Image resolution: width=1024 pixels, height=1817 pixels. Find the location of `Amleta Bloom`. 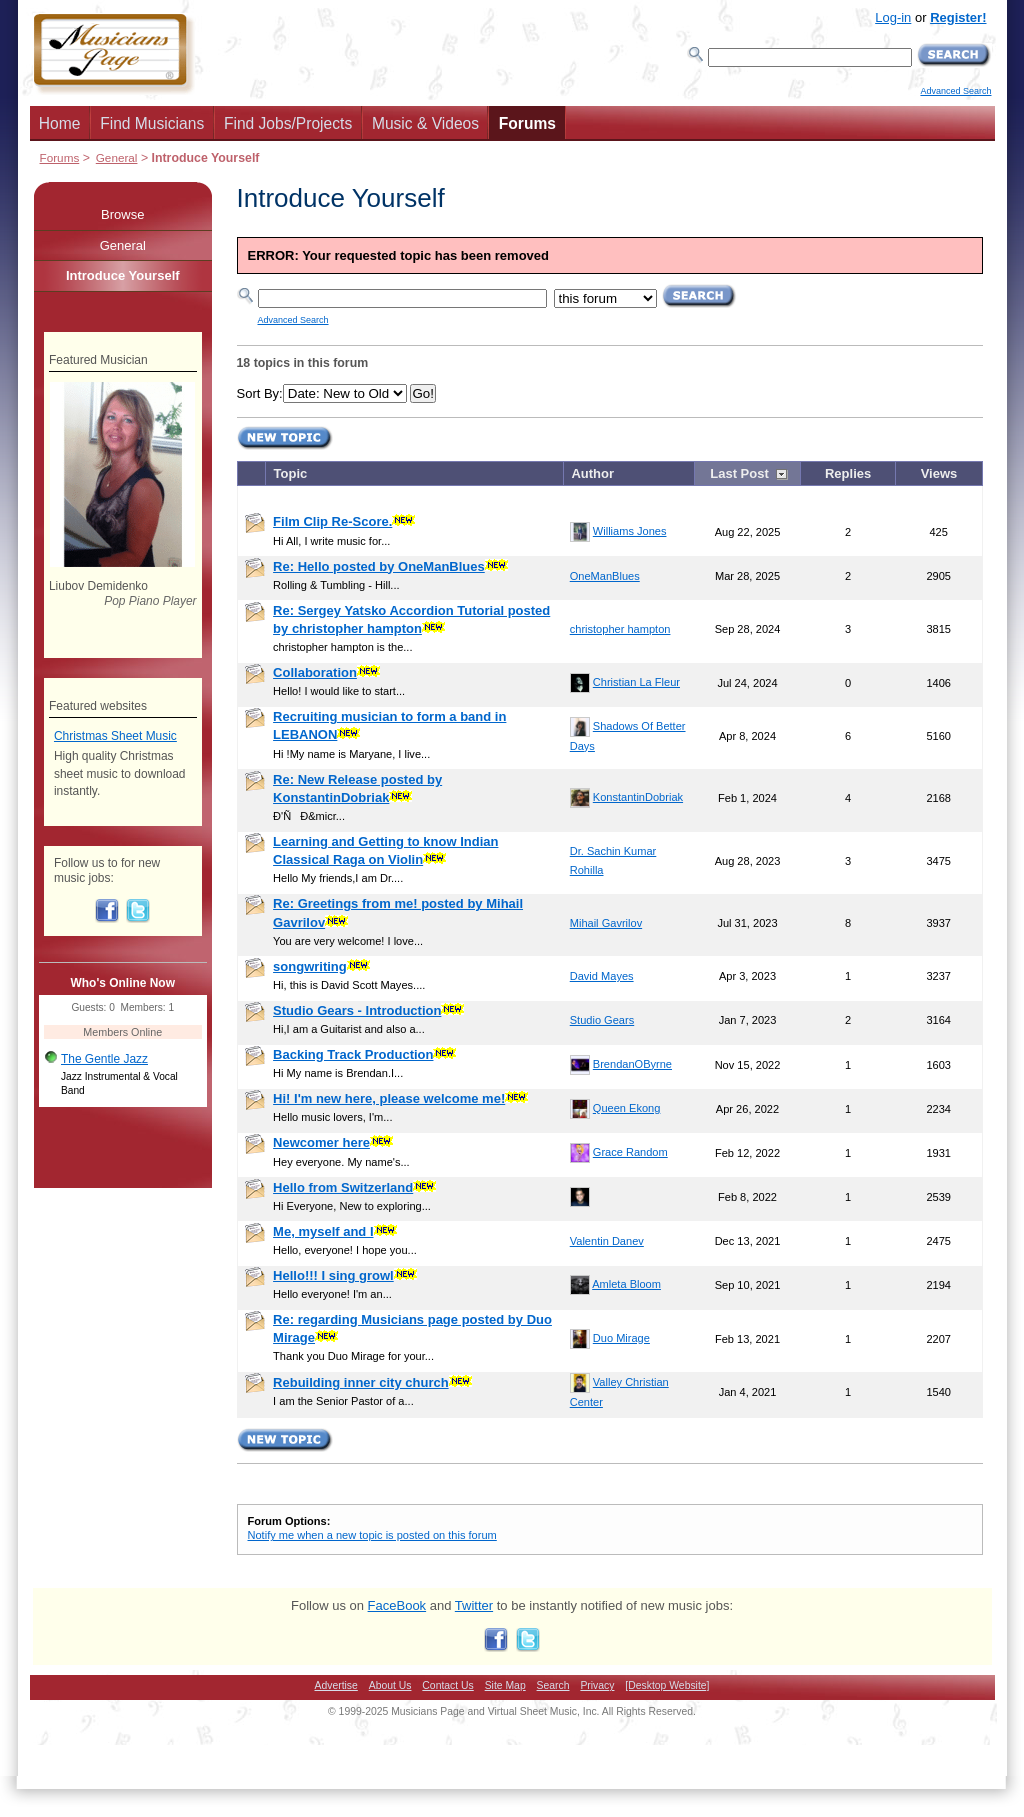

Amleta Bloom is located at coordinates (626, 1284).